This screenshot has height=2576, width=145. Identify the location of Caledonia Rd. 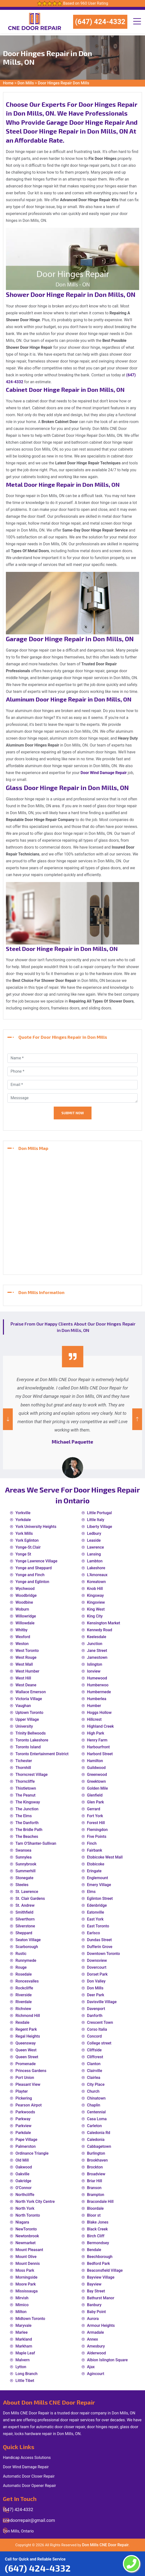
(98, 2132).